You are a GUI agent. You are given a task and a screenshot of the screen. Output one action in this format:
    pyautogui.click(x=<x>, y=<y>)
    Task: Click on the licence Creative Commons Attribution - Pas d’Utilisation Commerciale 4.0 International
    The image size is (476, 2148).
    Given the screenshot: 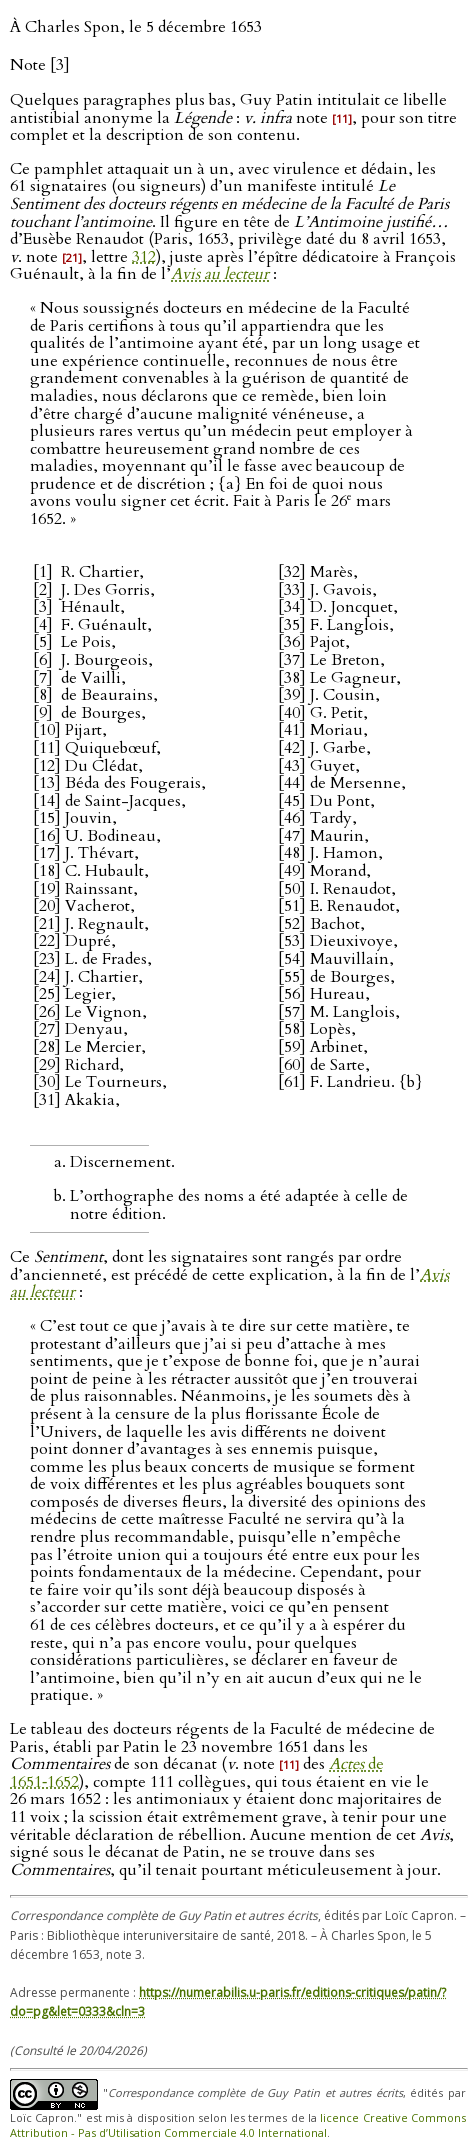 What is the action you would take?
    pyautogui.click(x=238, y=2125)
    